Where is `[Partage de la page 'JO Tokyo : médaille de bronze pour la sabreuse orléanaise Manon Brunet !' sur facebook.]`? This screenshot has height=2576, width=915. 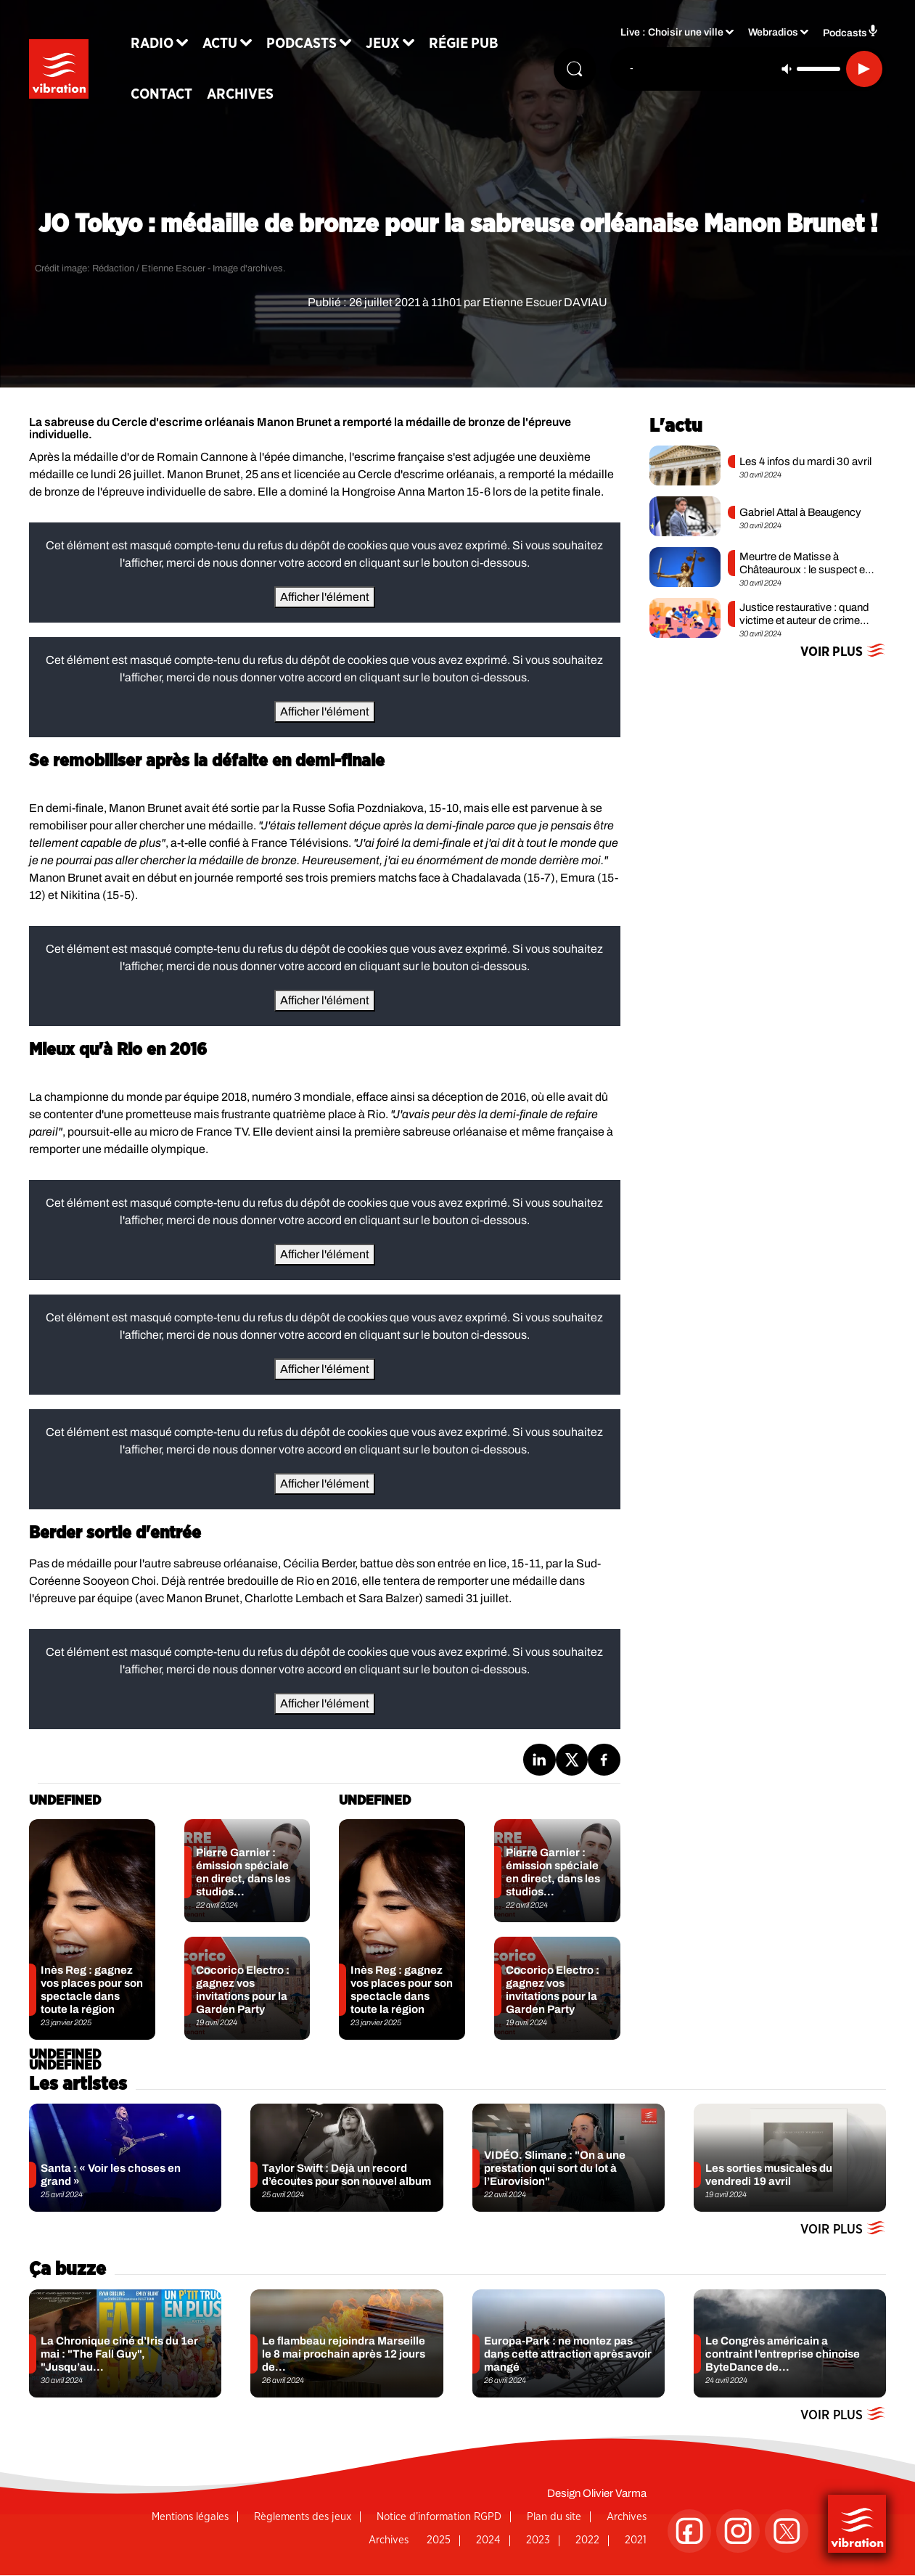
[Partage de la page 'JO Tokyo : médaille de bronze pour la sabreuse orléanaise Manon Brunet !' sur facebook.] is located at coordinates (604, 1760).